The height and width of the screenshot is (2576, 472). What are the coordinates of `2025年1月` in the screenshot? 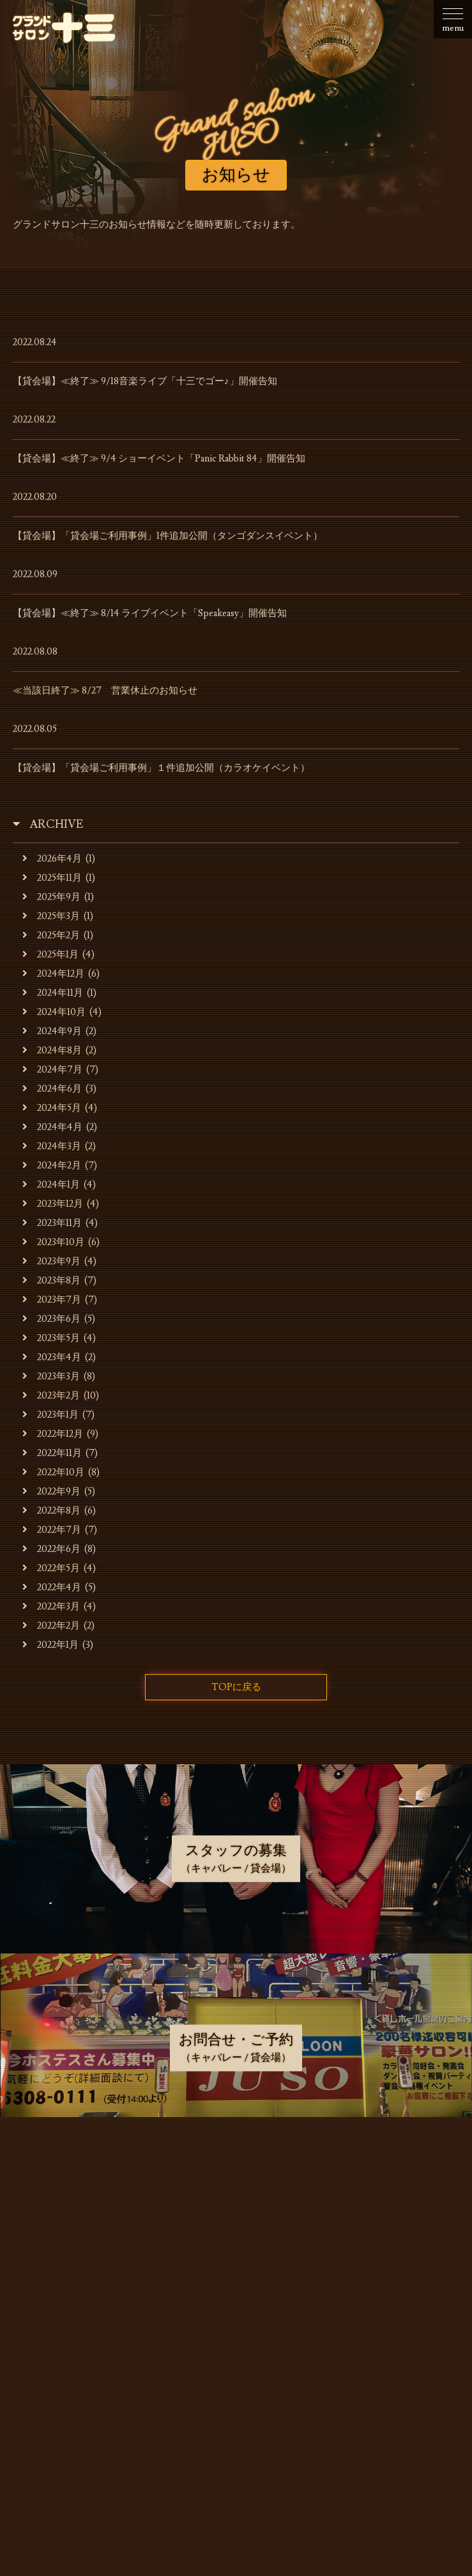 It's located at (50, 955).